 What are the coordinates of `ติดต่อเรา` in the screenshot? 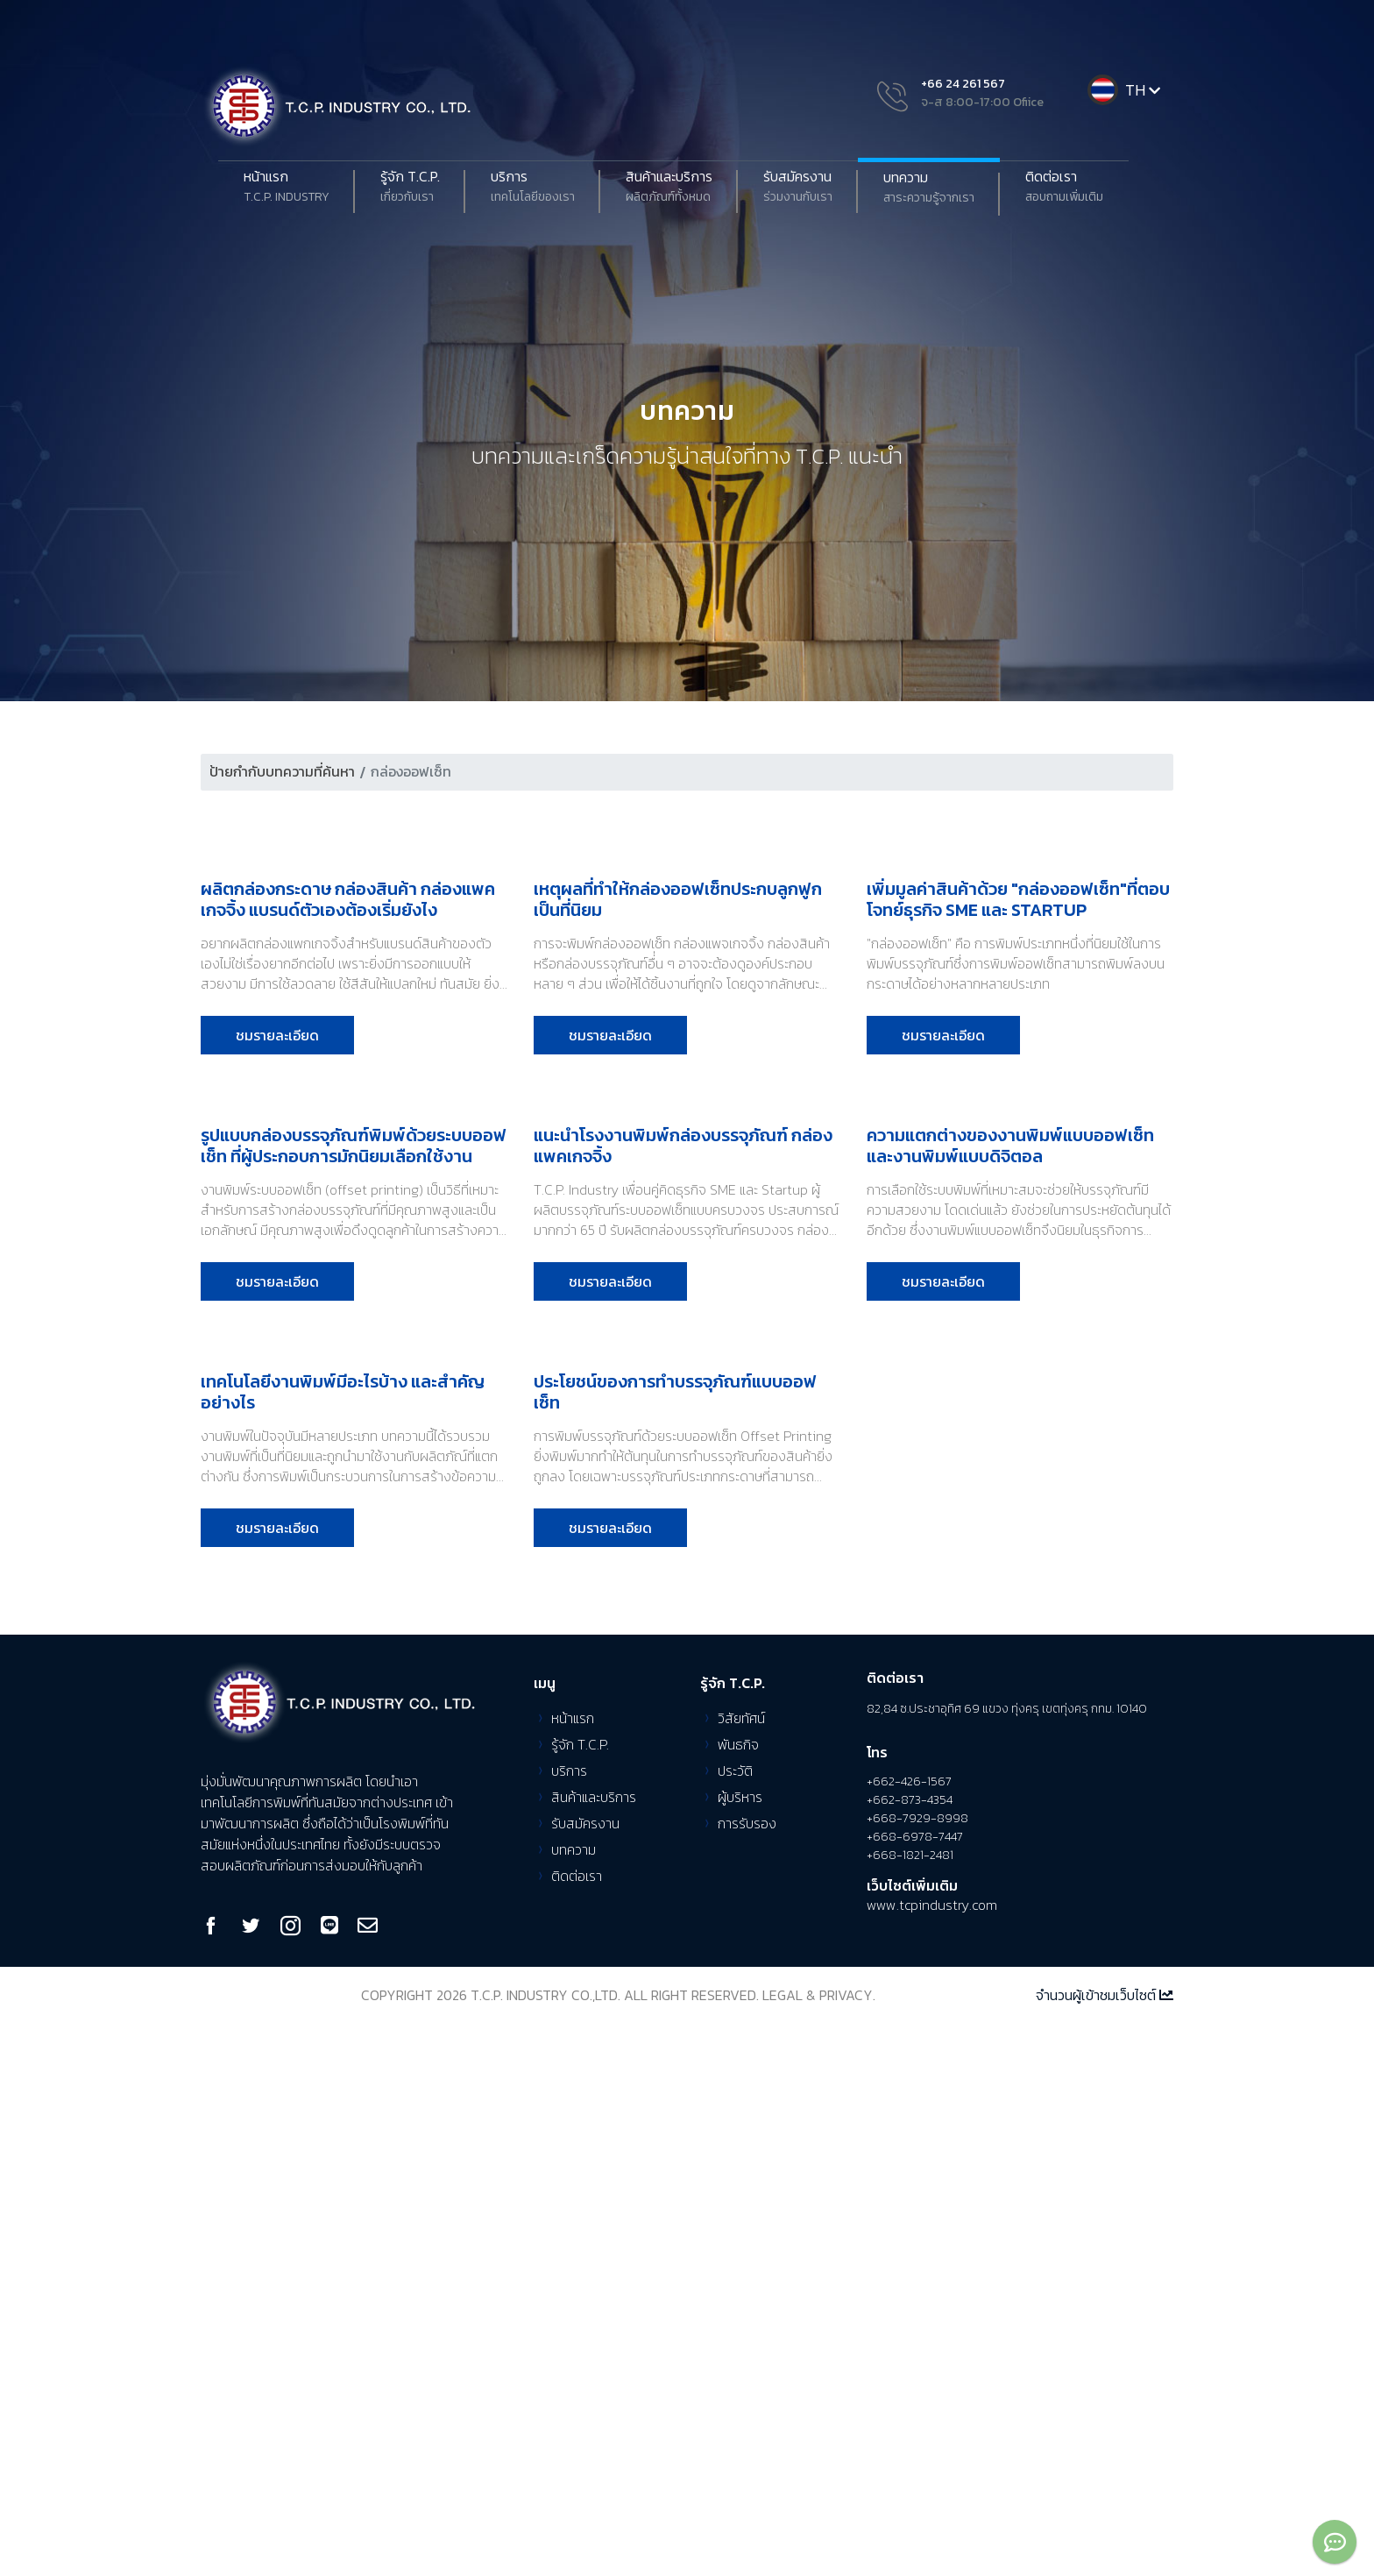 It's located at (1064, 187).